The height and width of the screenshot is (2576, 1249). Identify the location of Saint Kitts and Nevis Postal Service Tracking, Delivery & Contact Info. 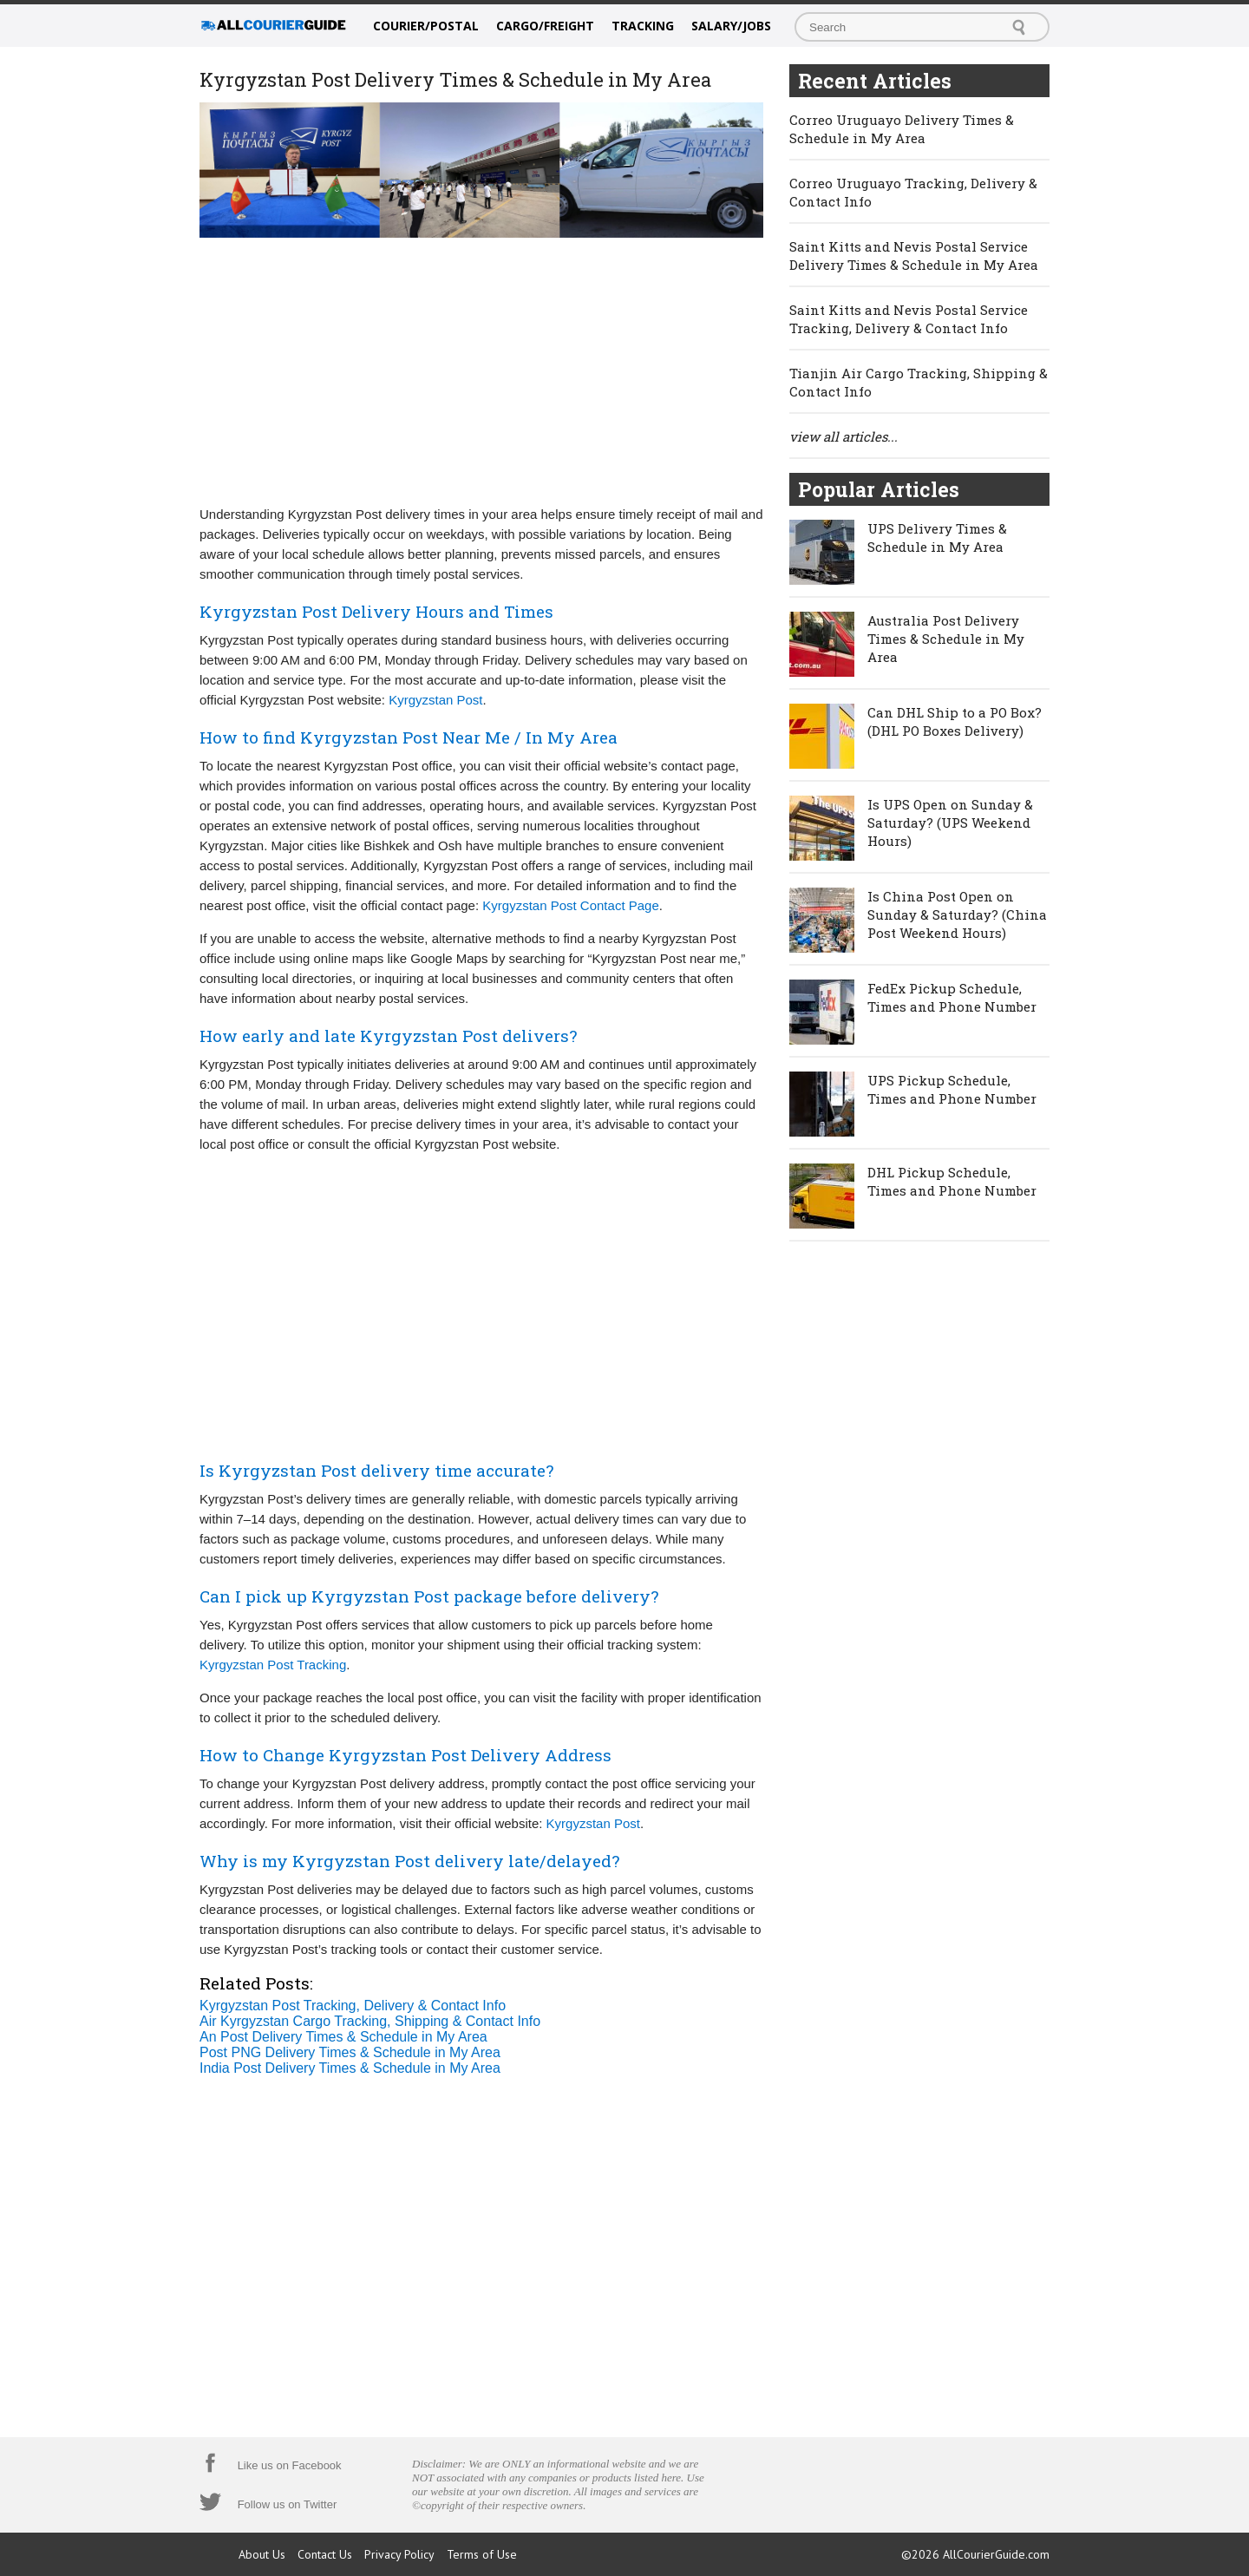
(908, 319).